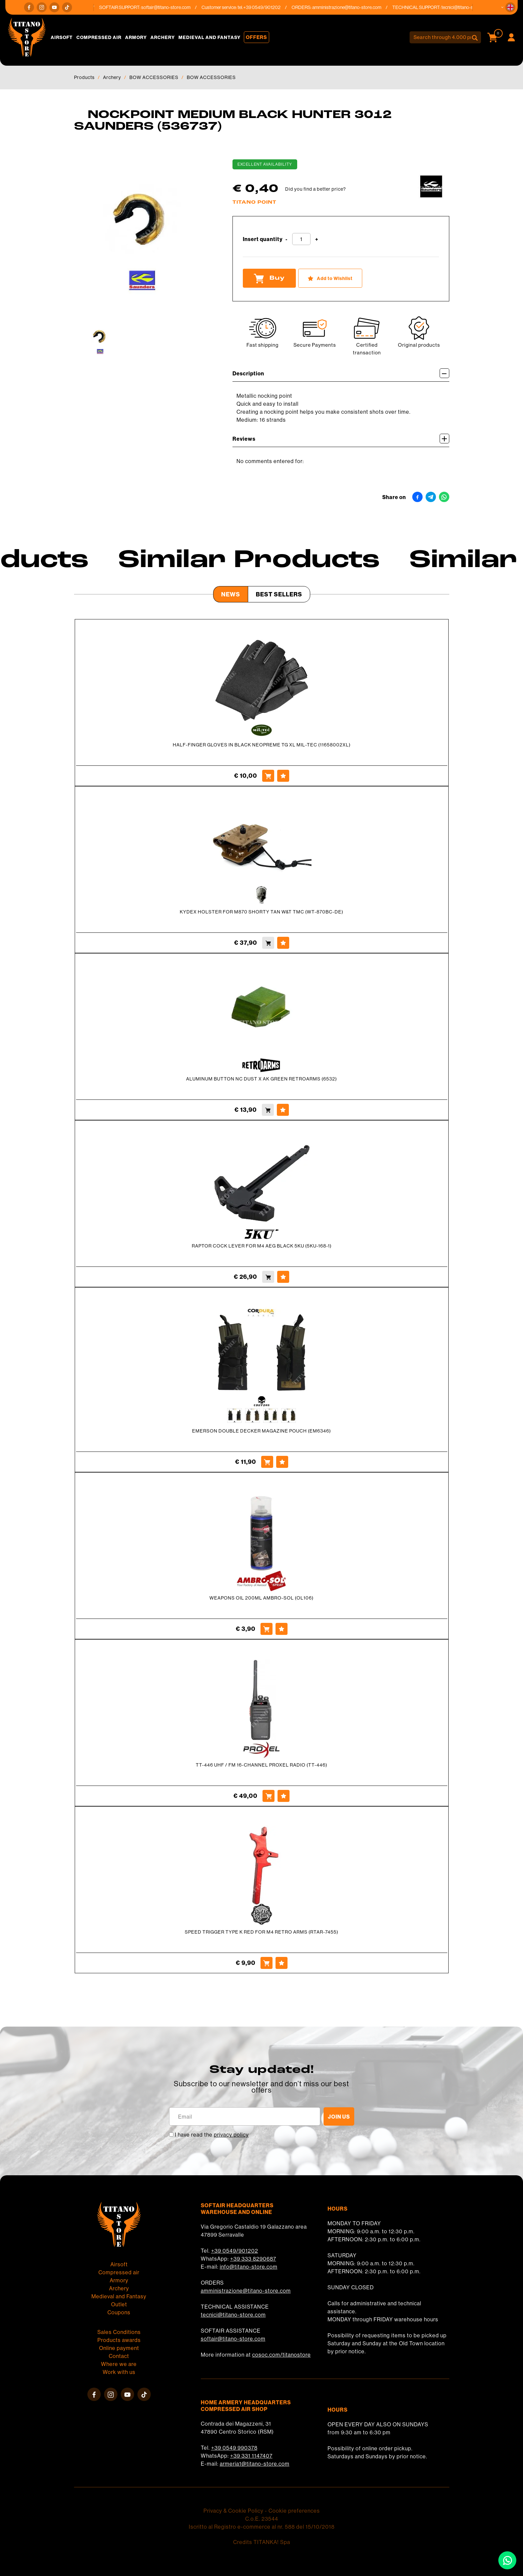 This screenshot has height=2576, width=523. I want to click on ALUMINUM BUTTON NC DUST X AK GREEN RETROARMS (6532), so click(261, 1079).